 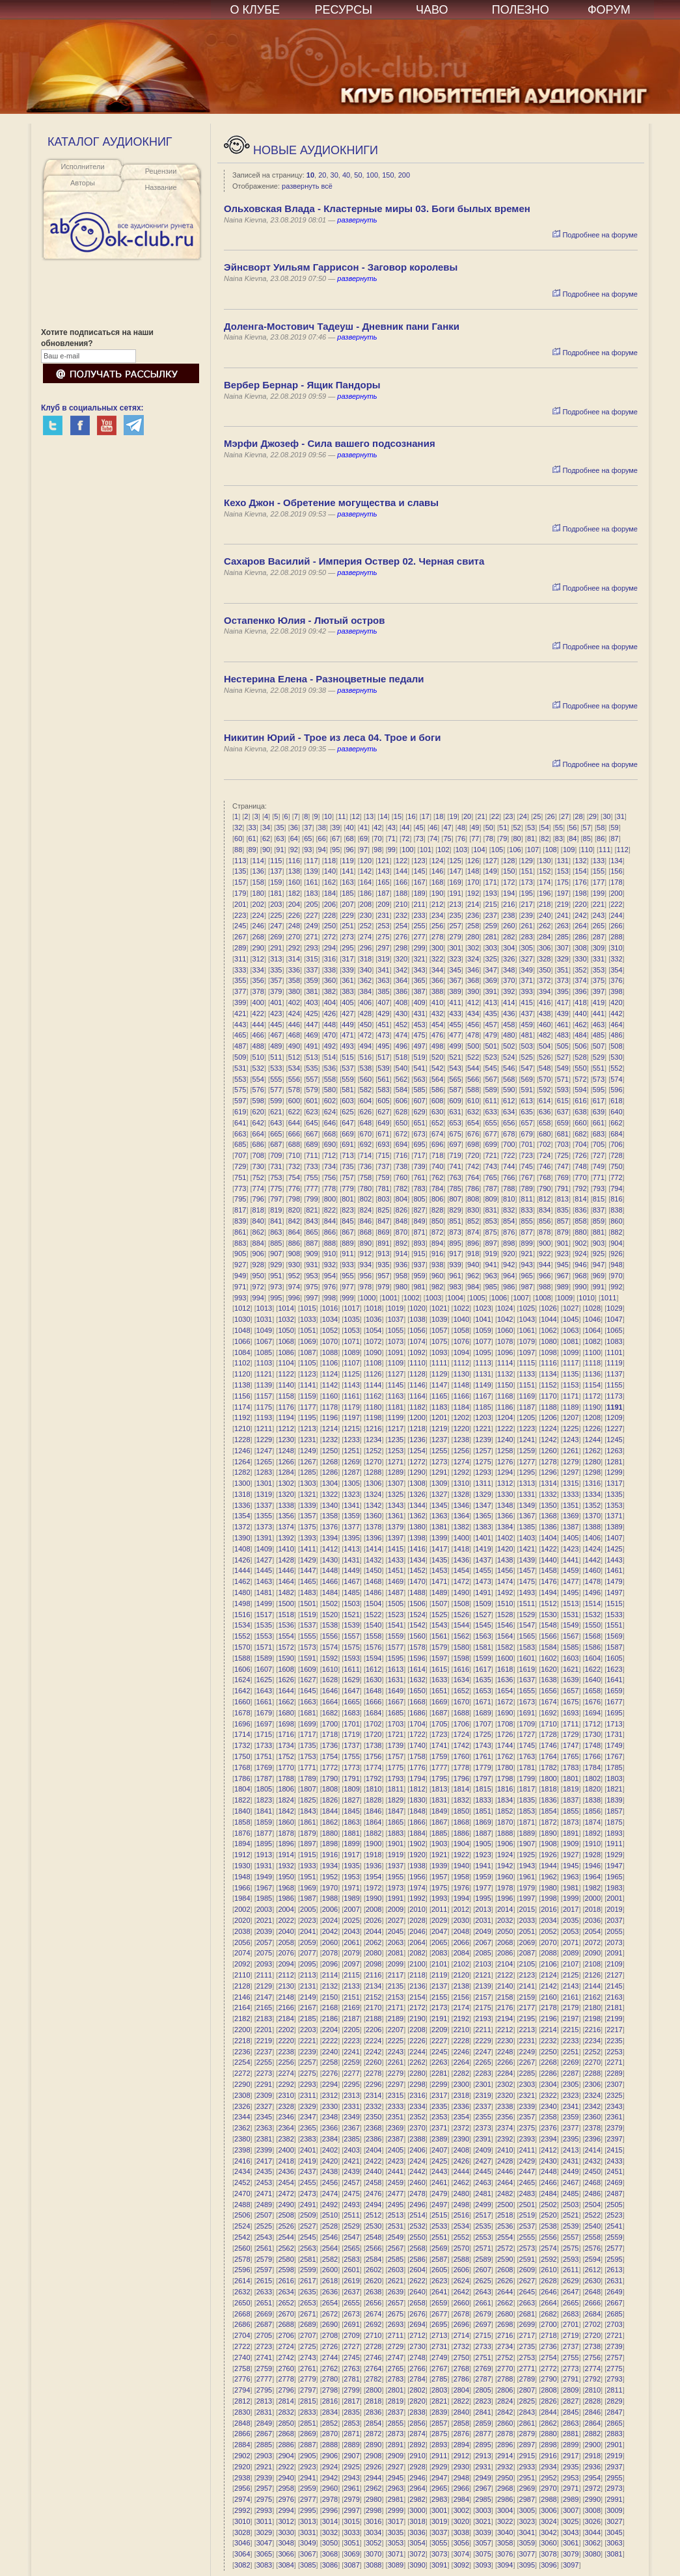 What do you see at coordinates (461, 2456) in the screenshot?
I see `2912` at bounding box center [461, 2456].